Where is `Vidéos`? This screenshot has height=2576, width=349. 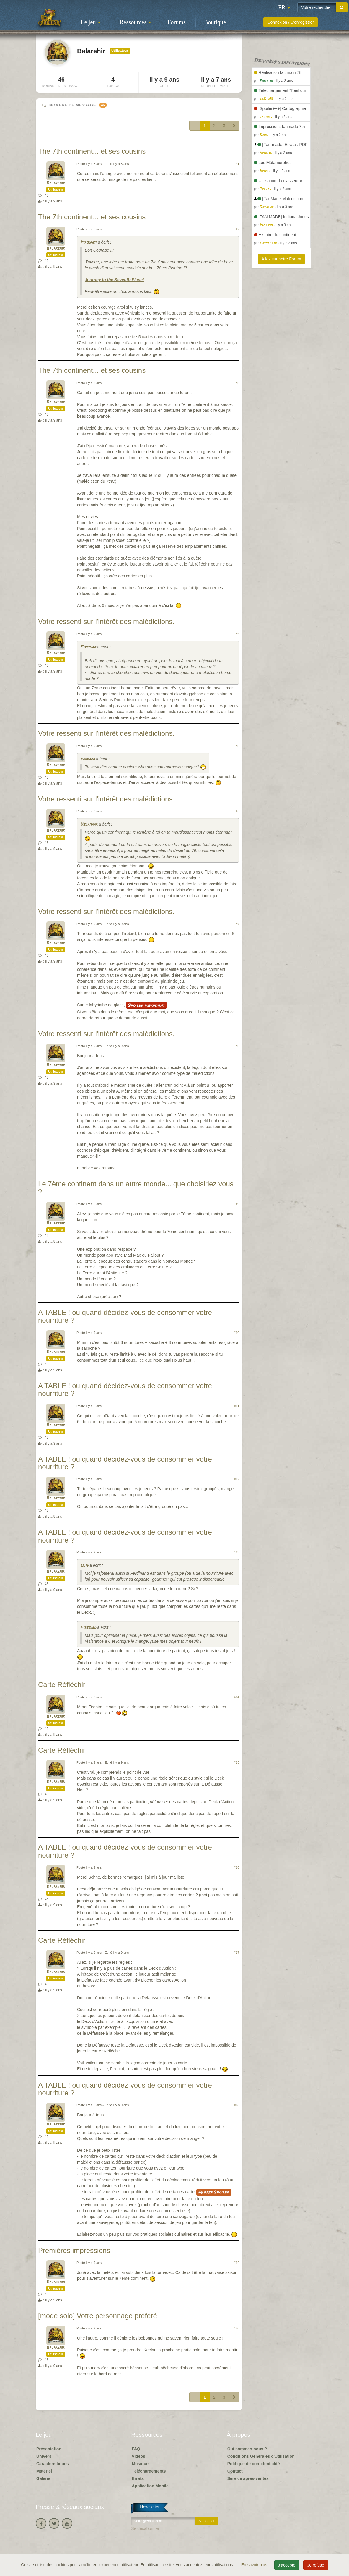
Vidéos is located at coordinates (138, 2456).